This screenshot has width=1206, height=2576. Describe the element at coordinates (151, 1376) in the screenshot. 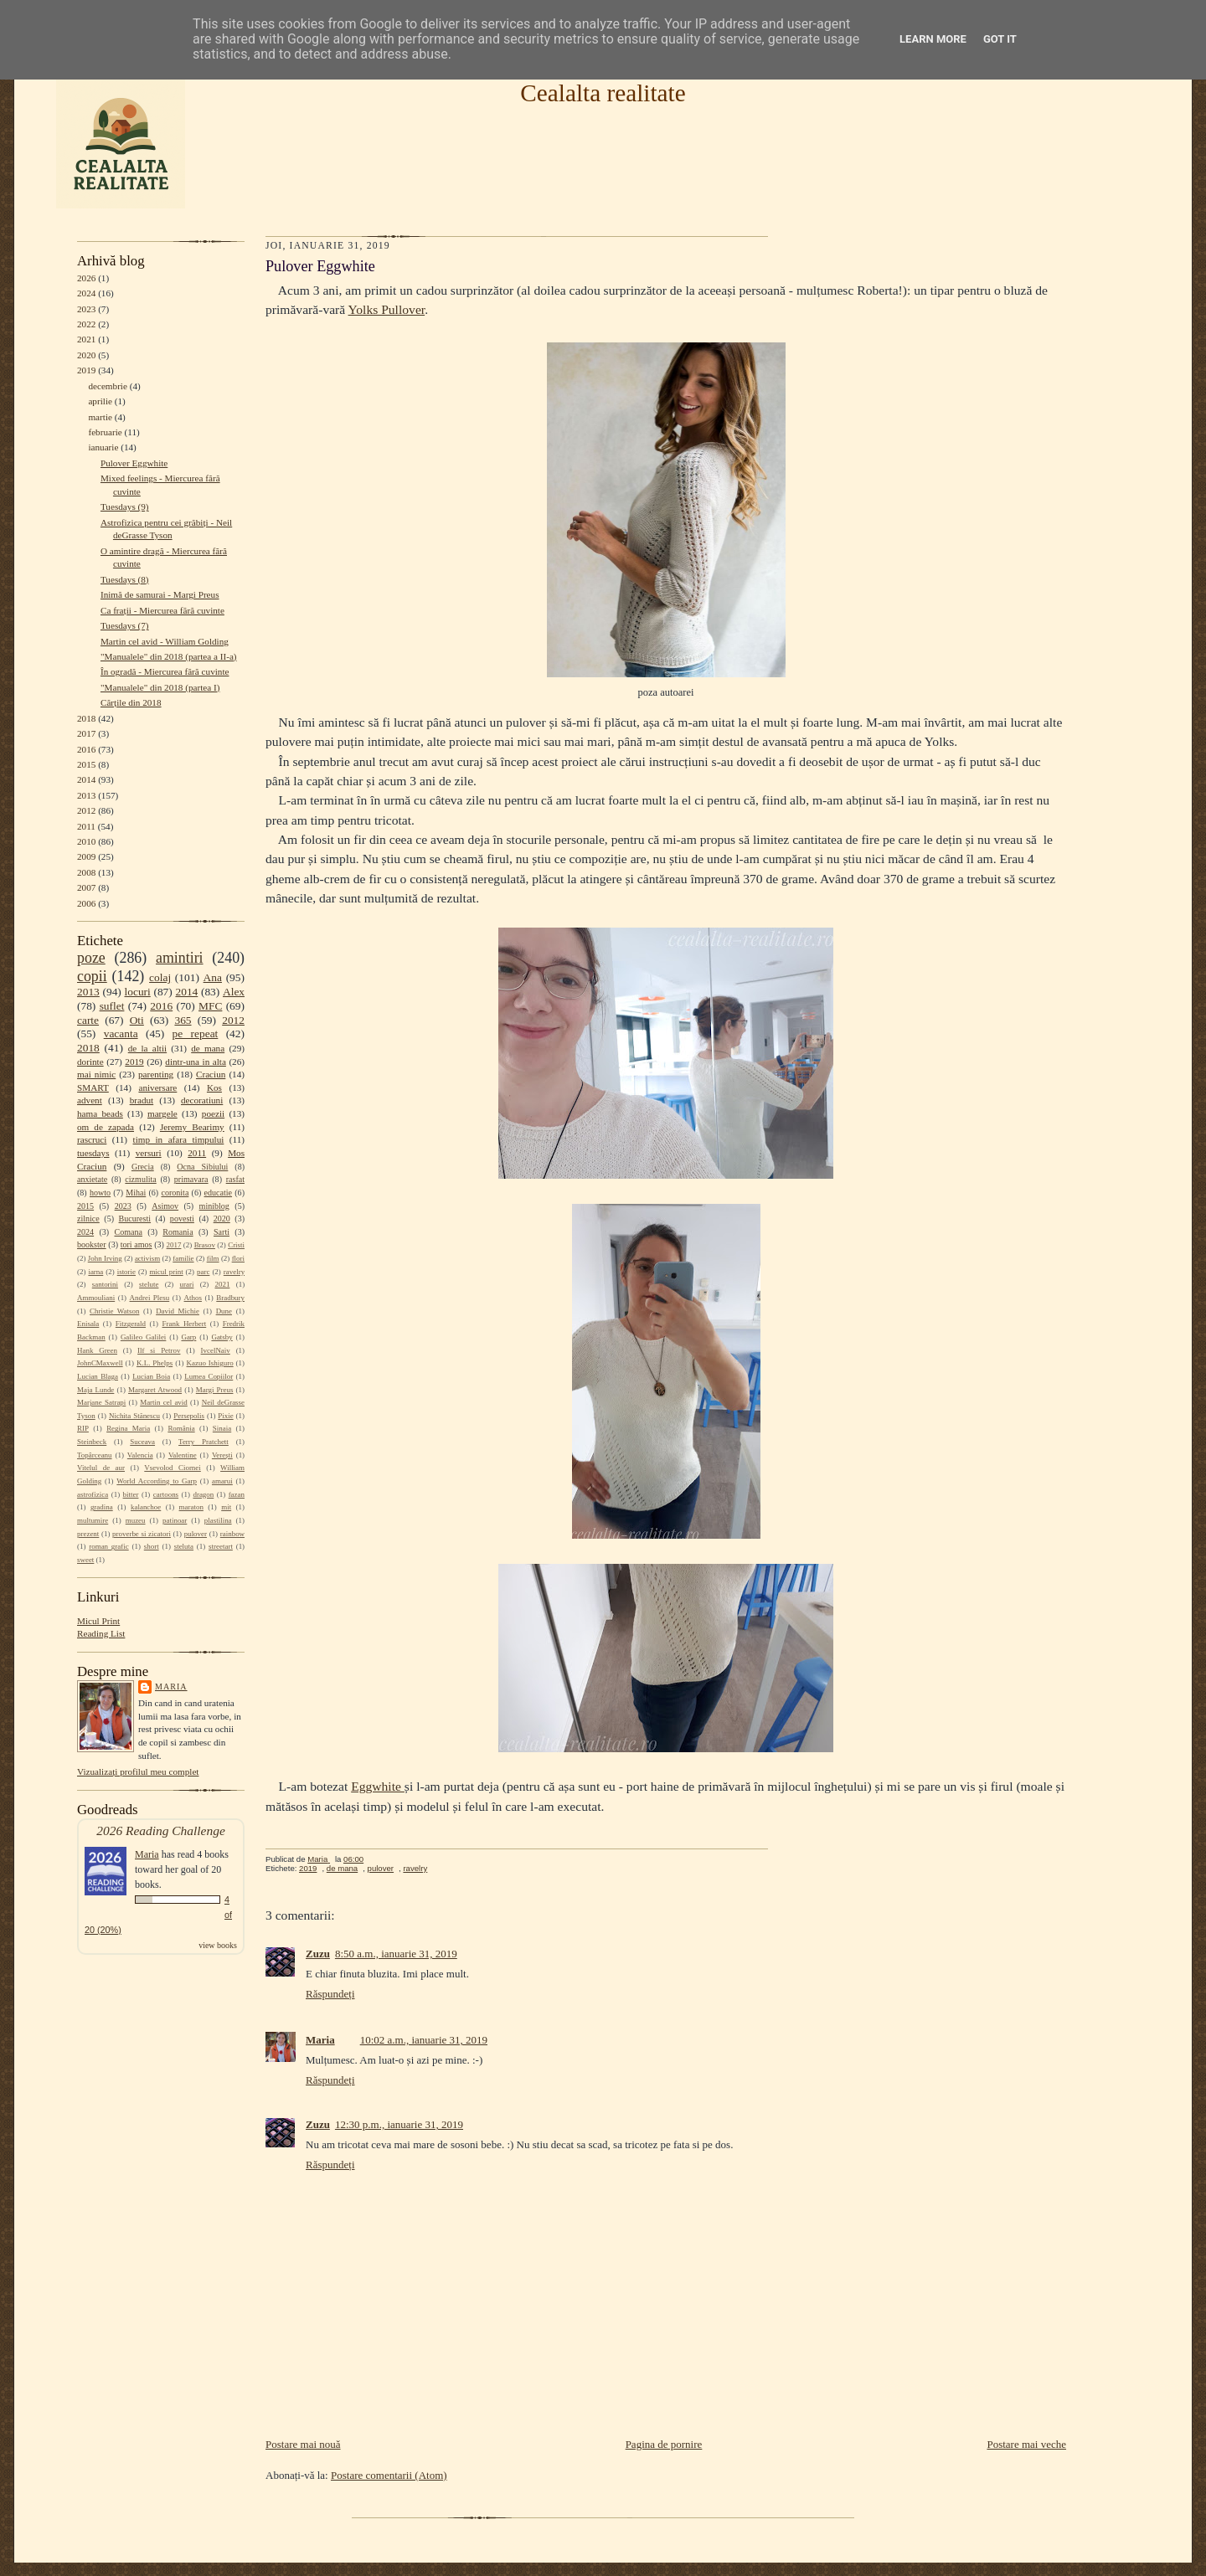

I see `Lucian Boia` at that location.